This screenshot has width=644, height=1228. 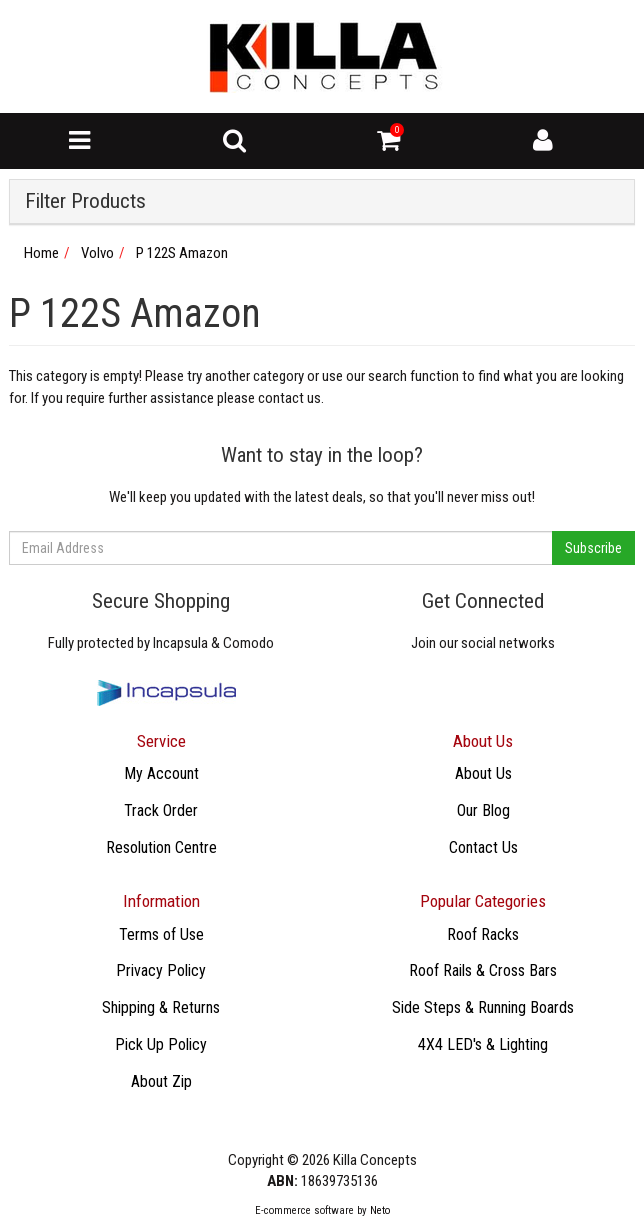 What do you see at coordinates (483, 1044) in the screenshot?
I see `4X4 LED's & Lighting` at bounding box center [483, 1044].